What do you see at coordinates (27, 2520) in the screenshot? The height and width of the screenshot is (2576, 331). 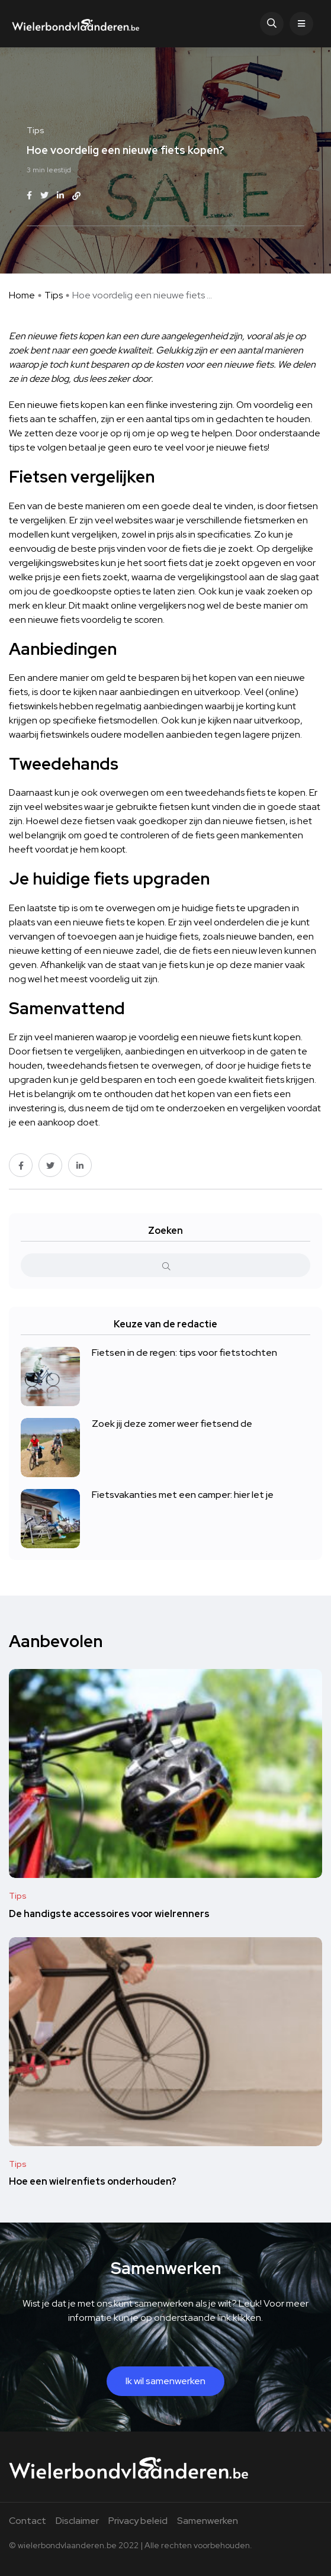 I see `Contact` at bounding box center [27, 2520].